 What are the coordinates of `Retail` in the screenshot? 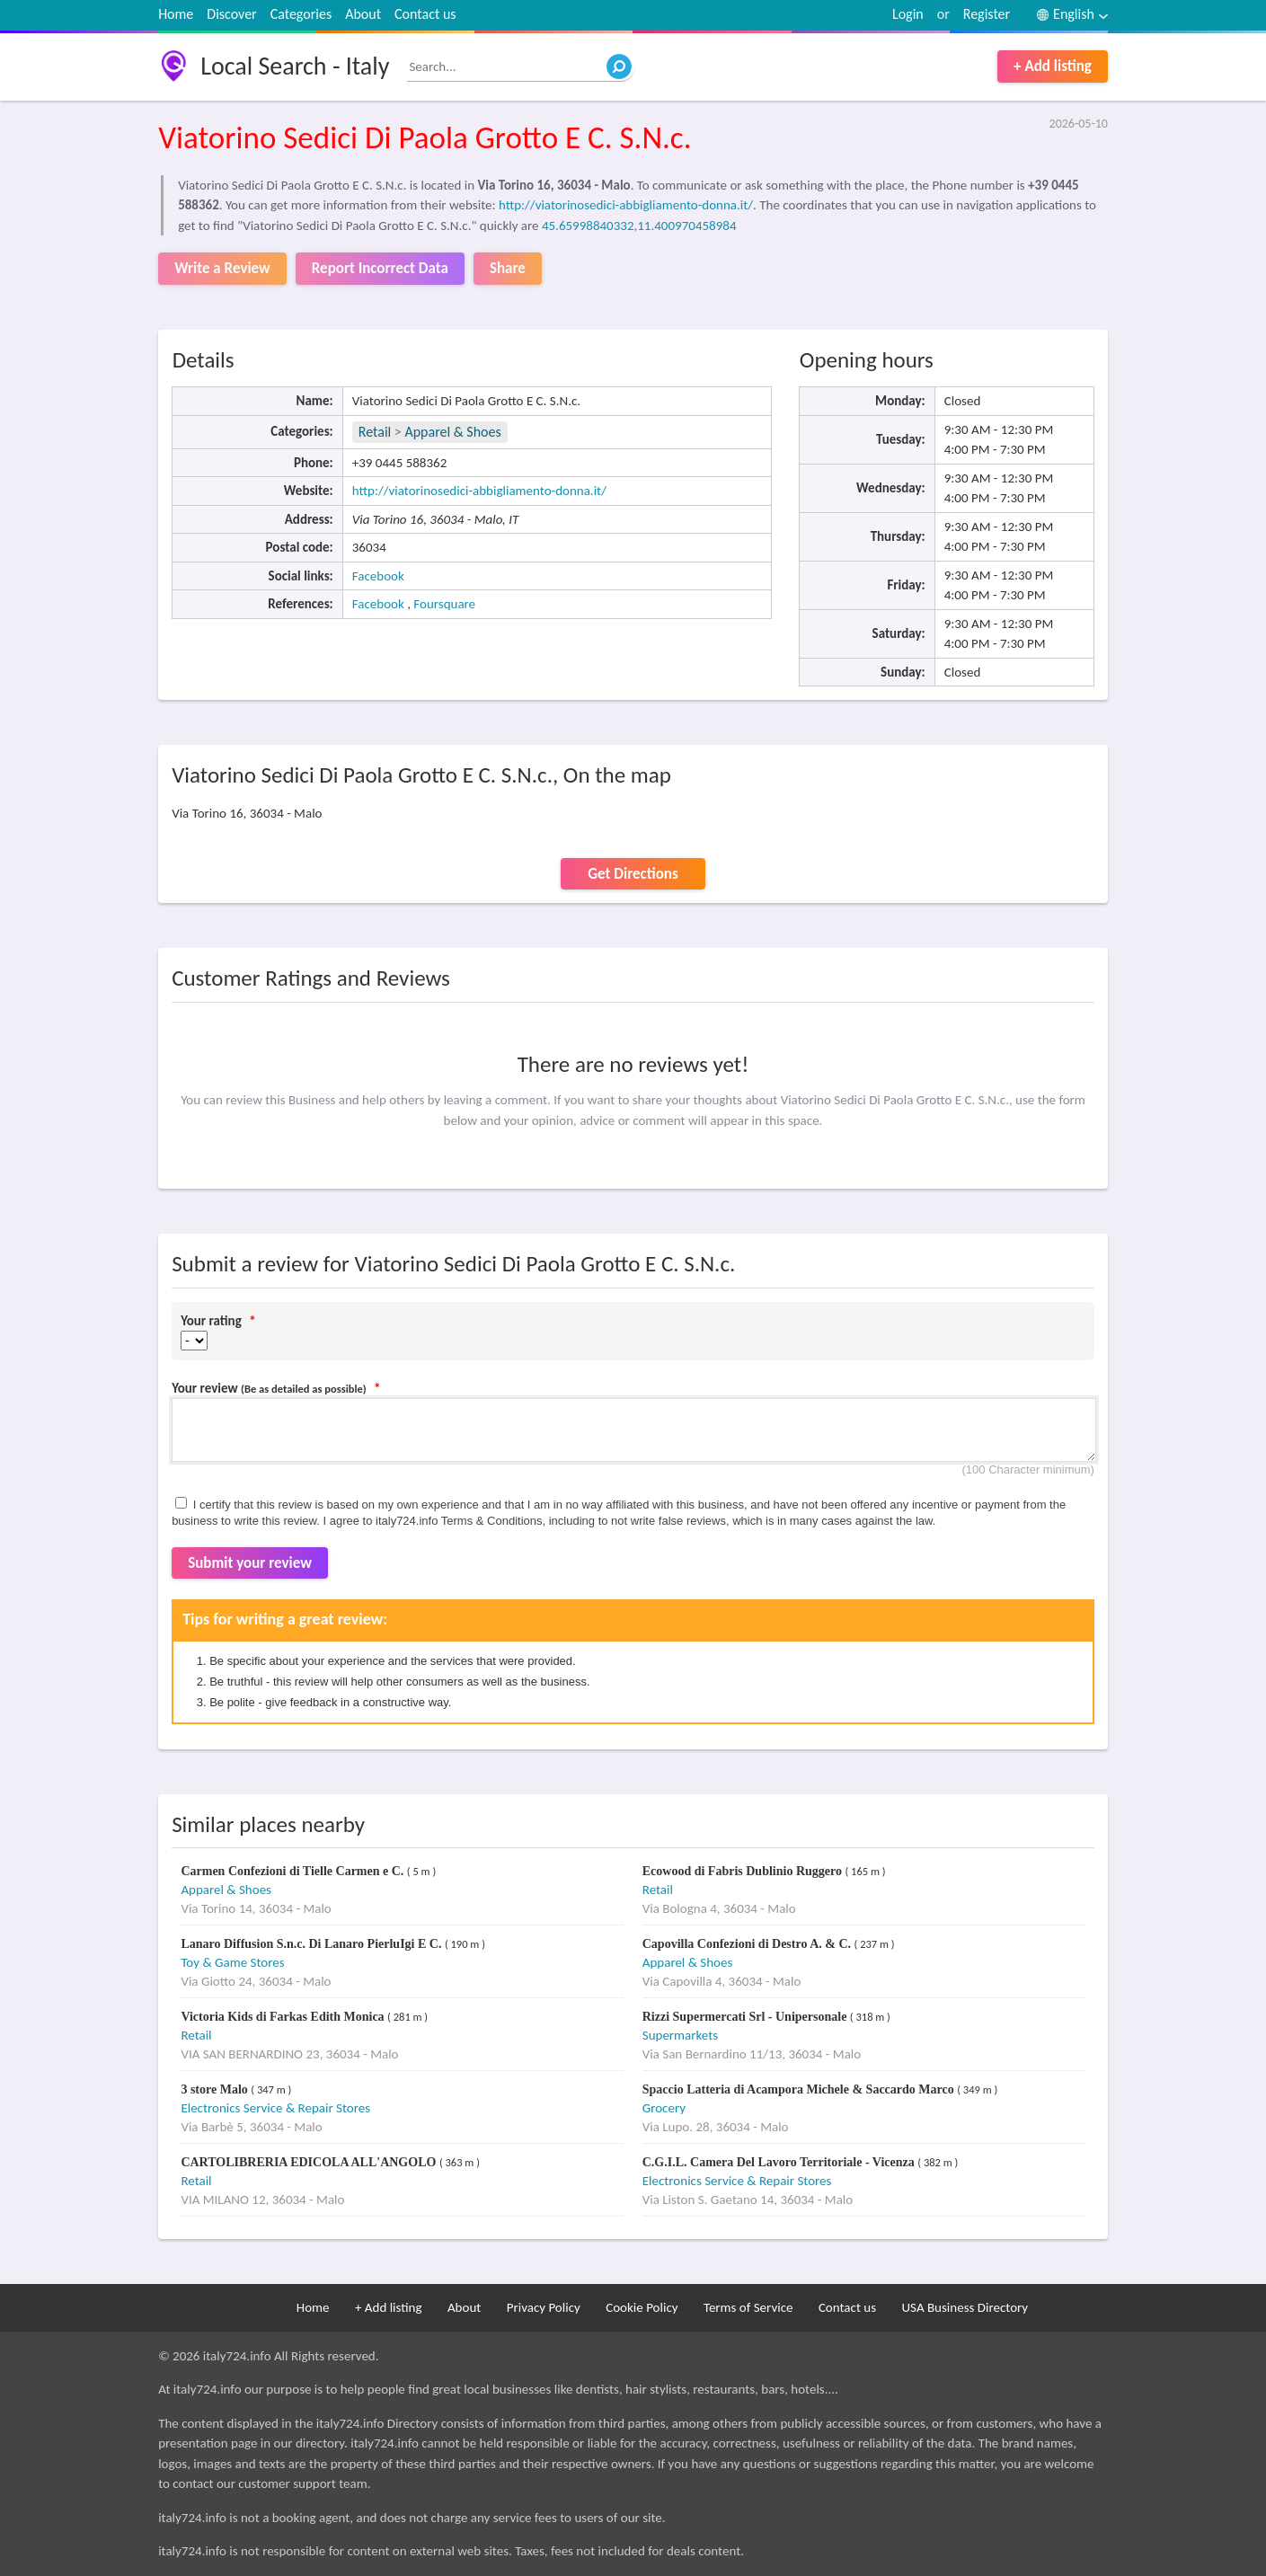 It's located at (375, 431).